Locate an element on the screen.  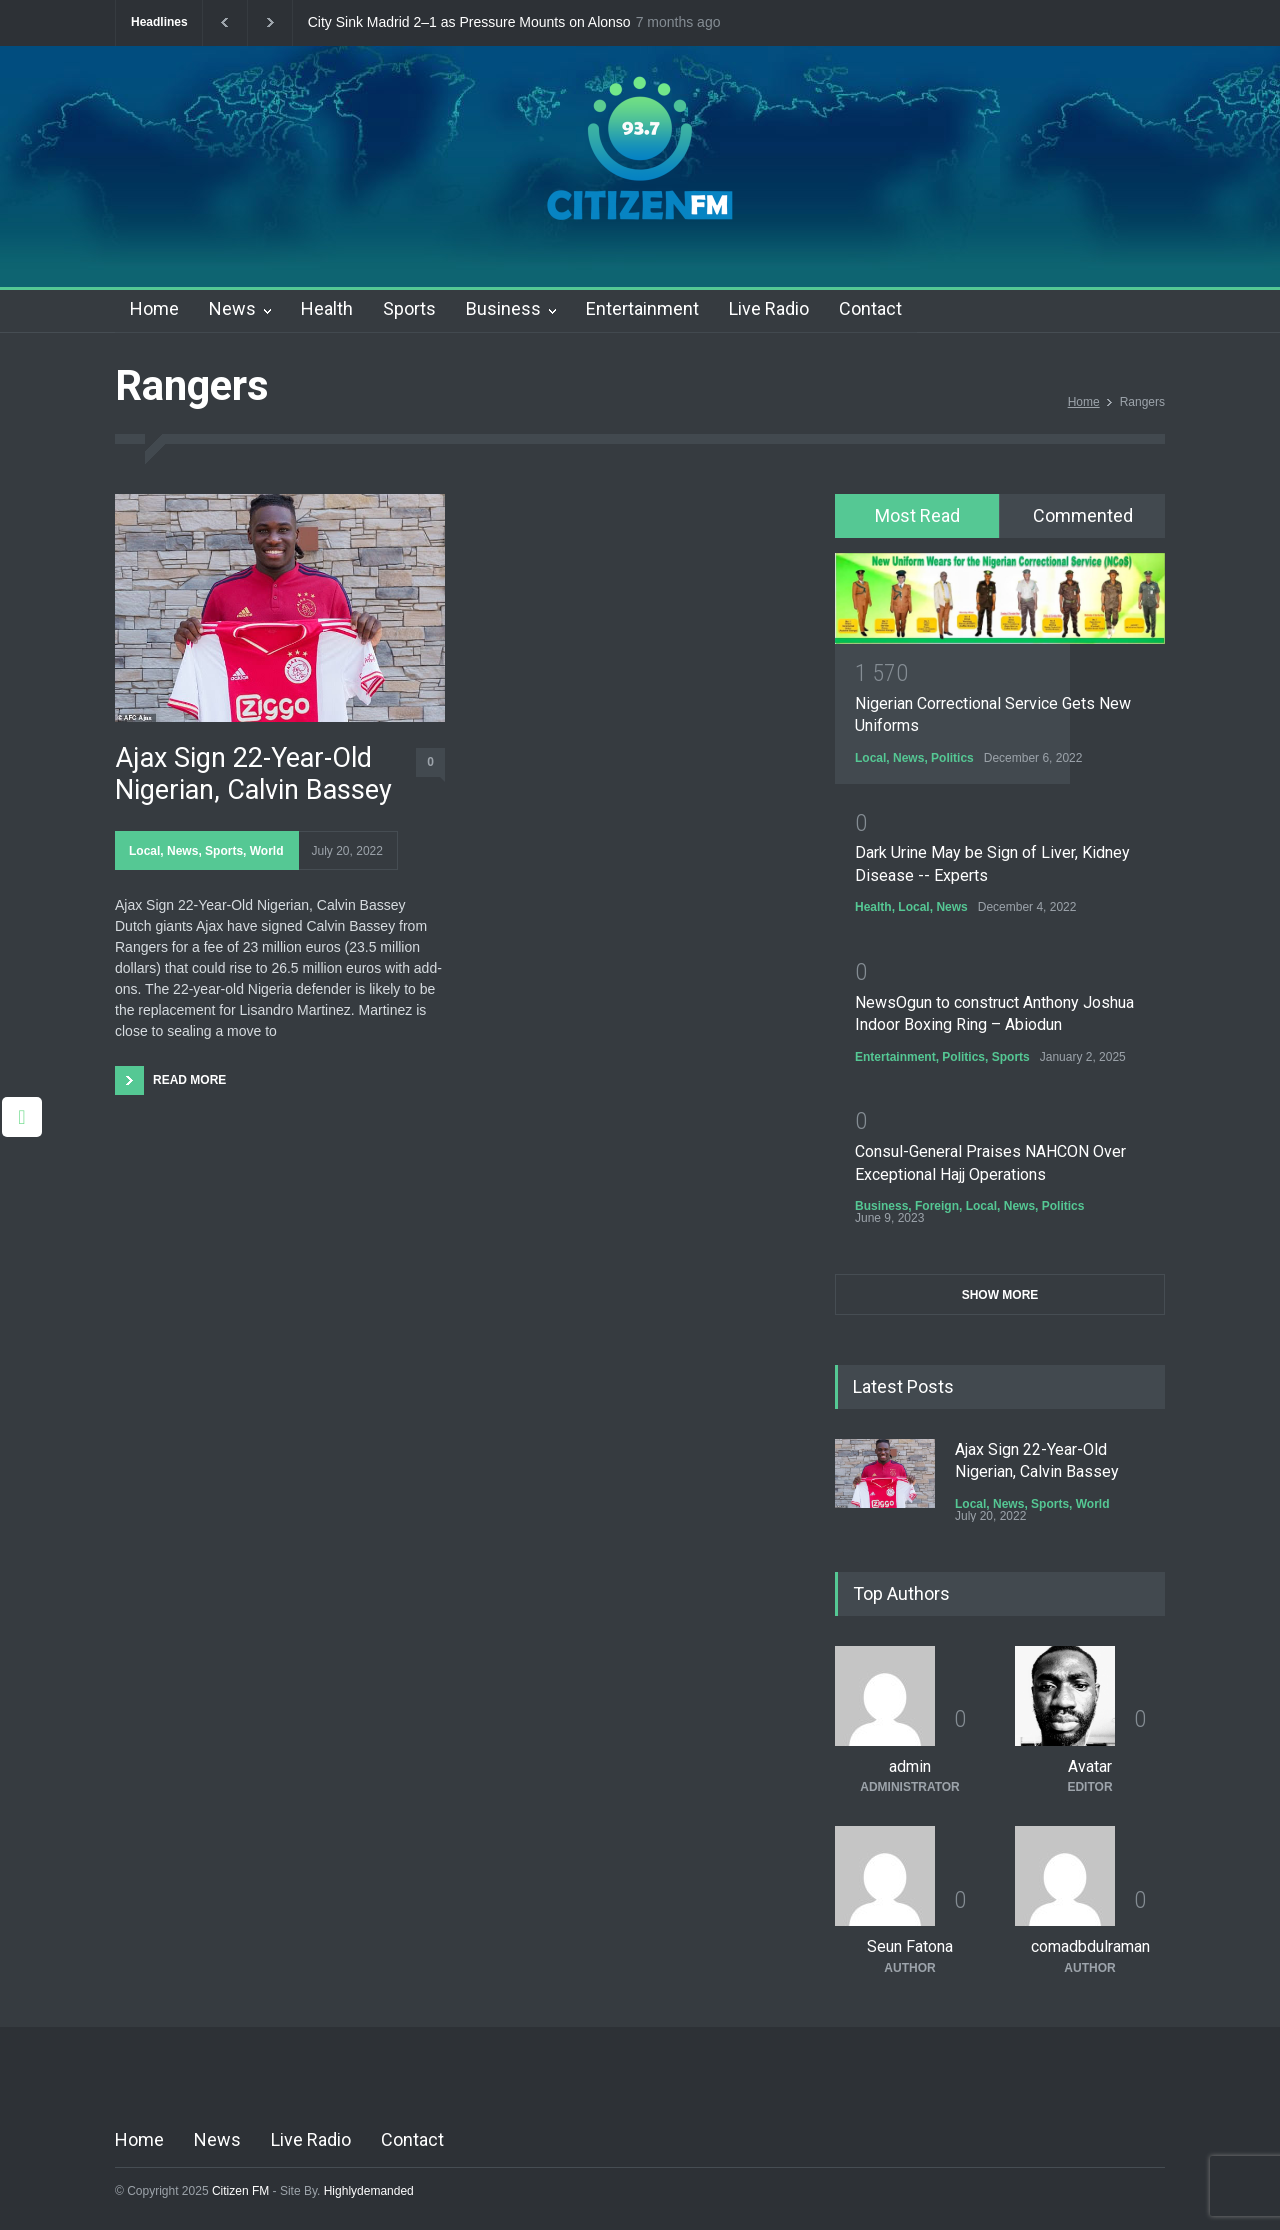
admin is located at coordinates (910, 1766).